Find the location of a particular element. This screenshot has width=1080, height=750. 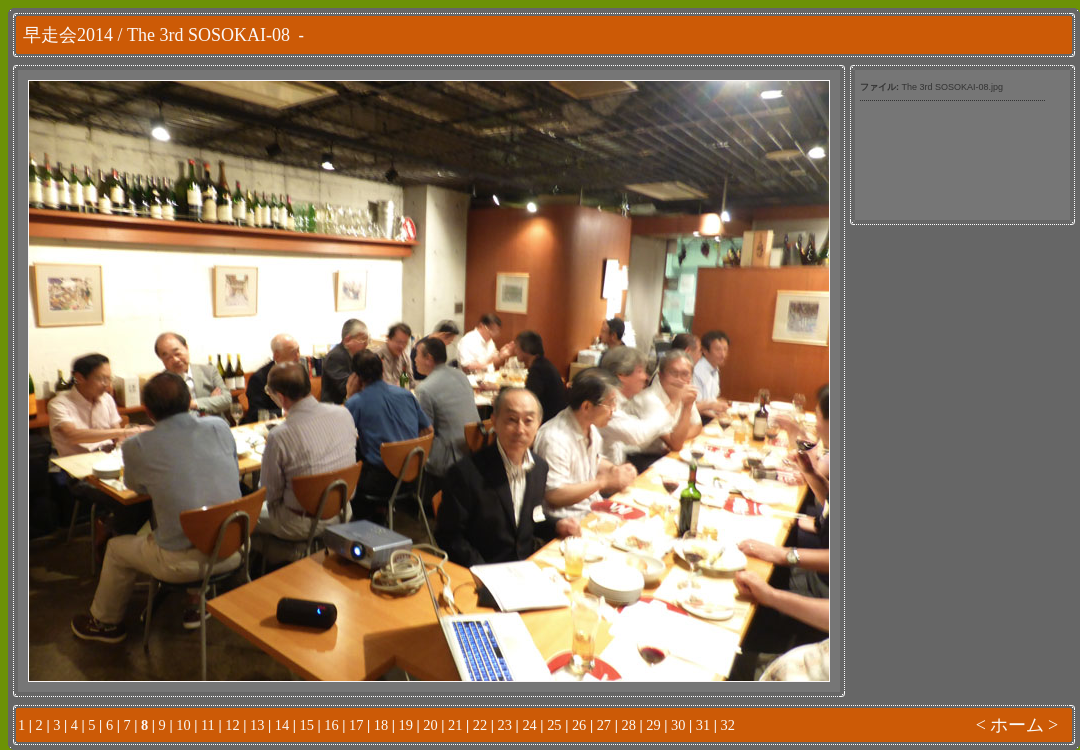

25 is located at coordinates (554, 725).